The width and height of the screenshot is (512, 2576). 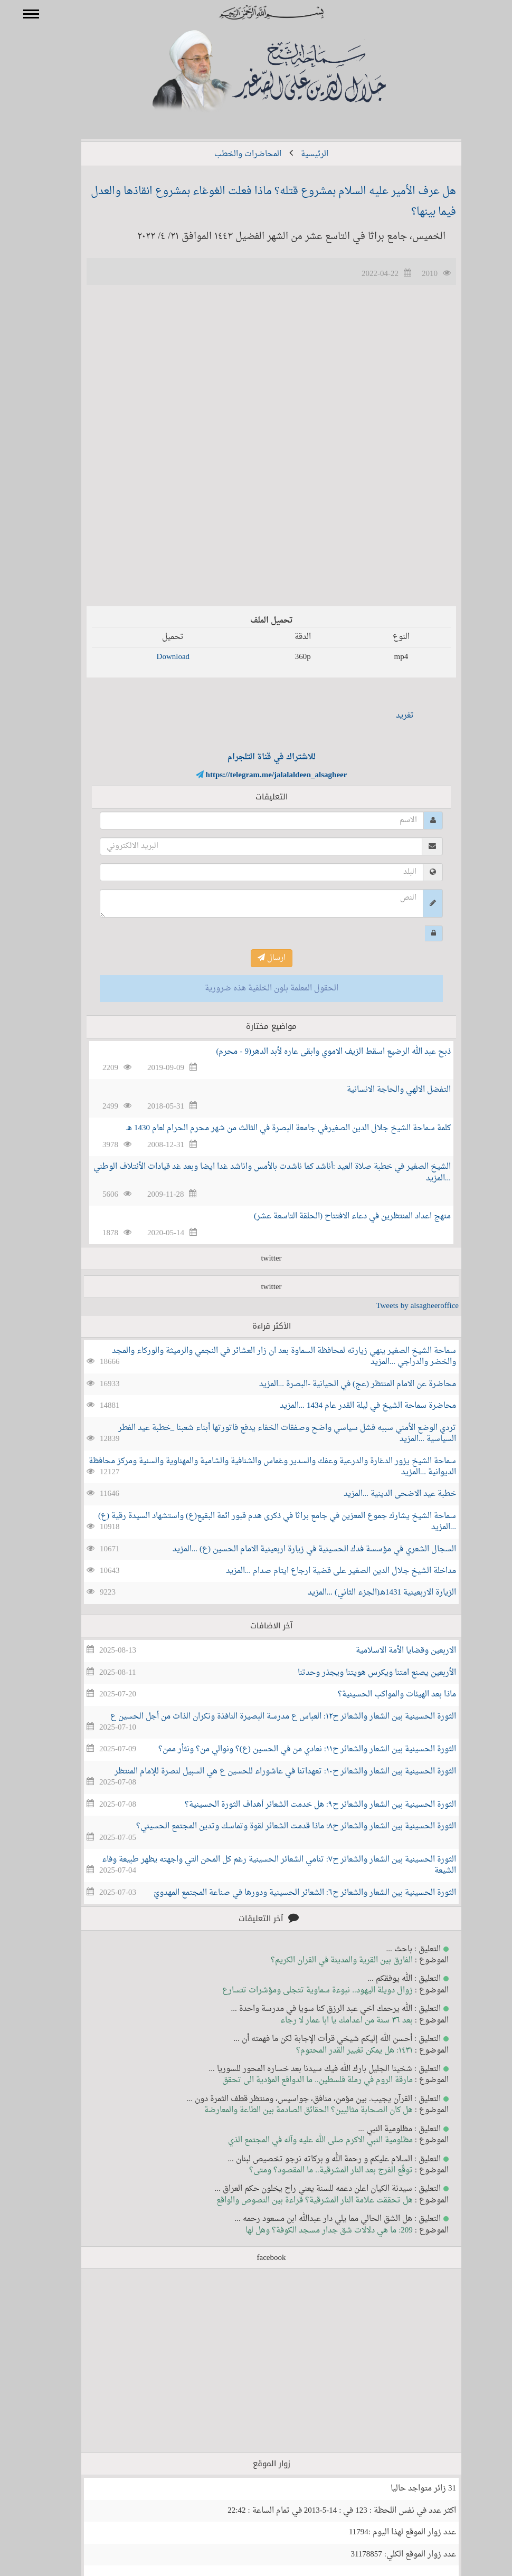 I want to click on الثورة الحسينية بين الشعار والشعائر ح١٢: العباس ع مدرسة البصيرة النافذة ونكران الذات من أجل الحسين ع, so click(x=268, y=1716).